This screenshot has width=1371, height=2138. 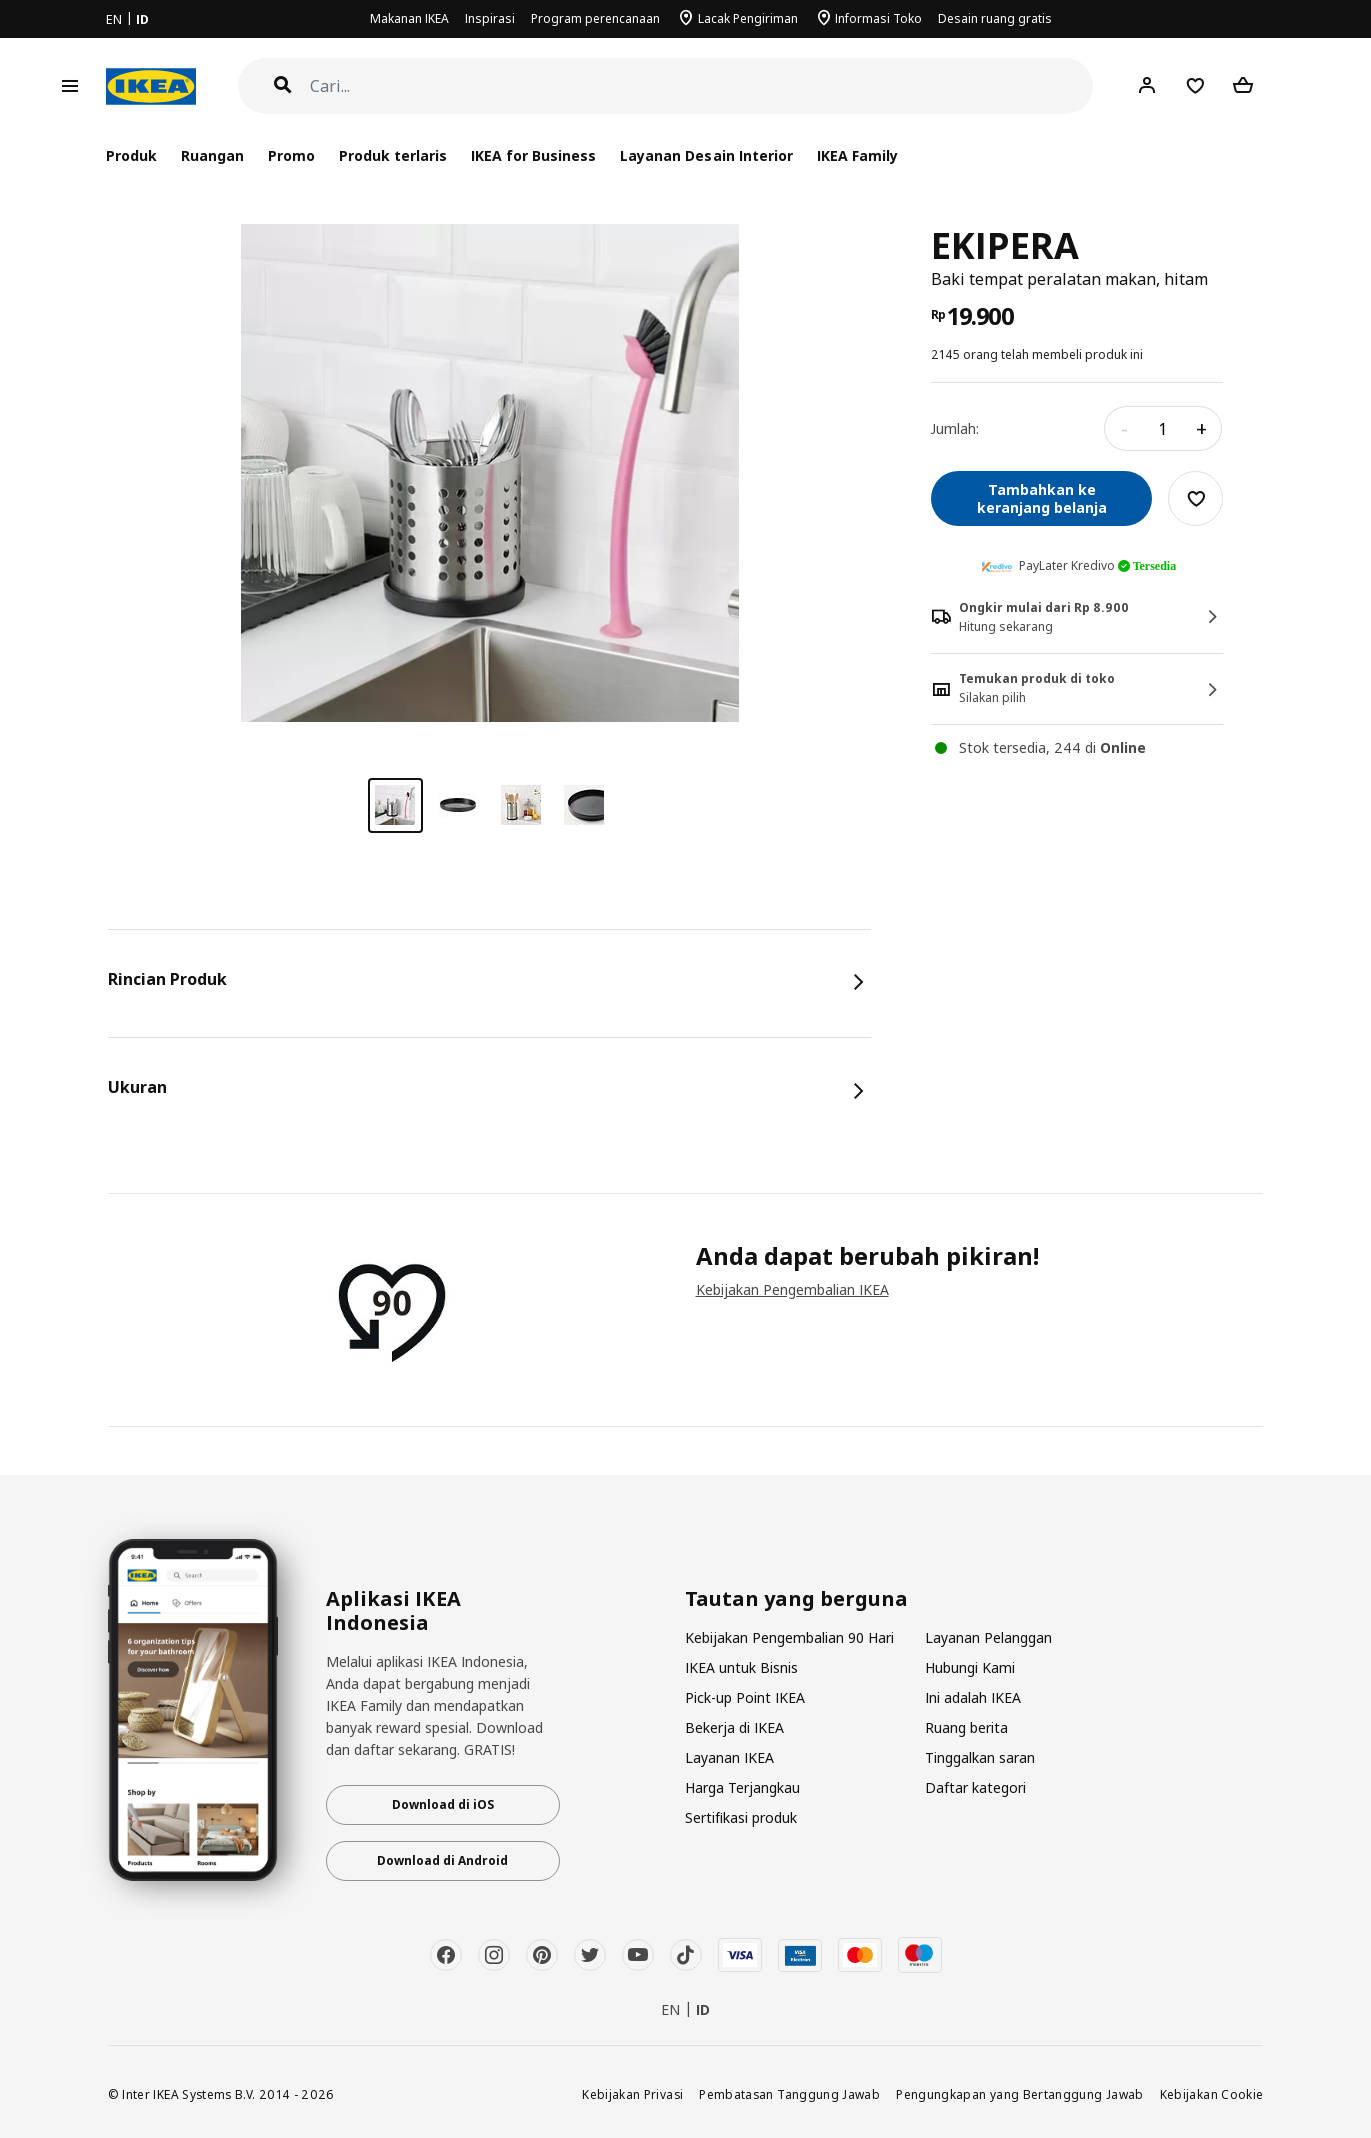 What do you see at coordinates (789, 1637) in the screenshot?
I see `Kebijakan Pengembalian 90 Hari` at bounding box center [789, 1637].